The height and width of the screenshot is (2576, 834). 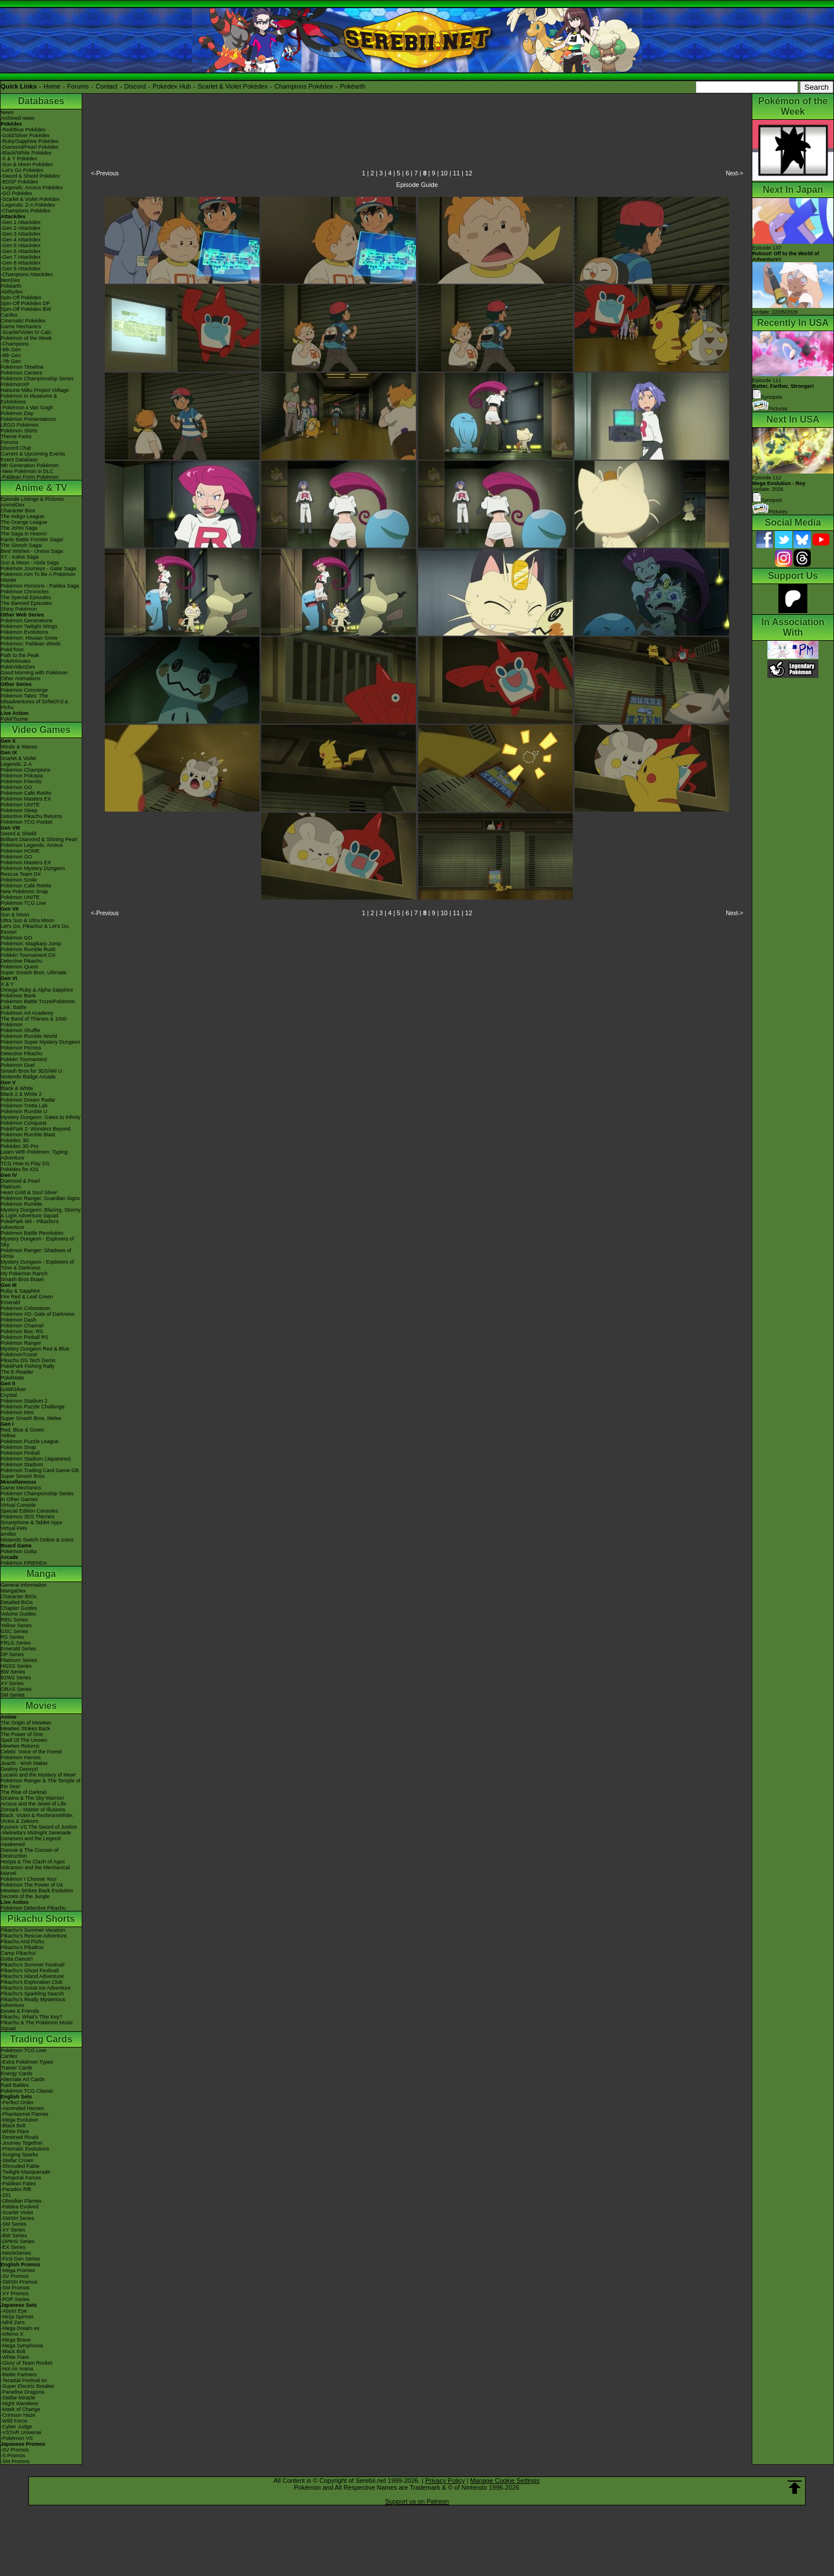 I want to click on Learn With Pokémon: Typing Adventure, so click(x=34, y=1155).